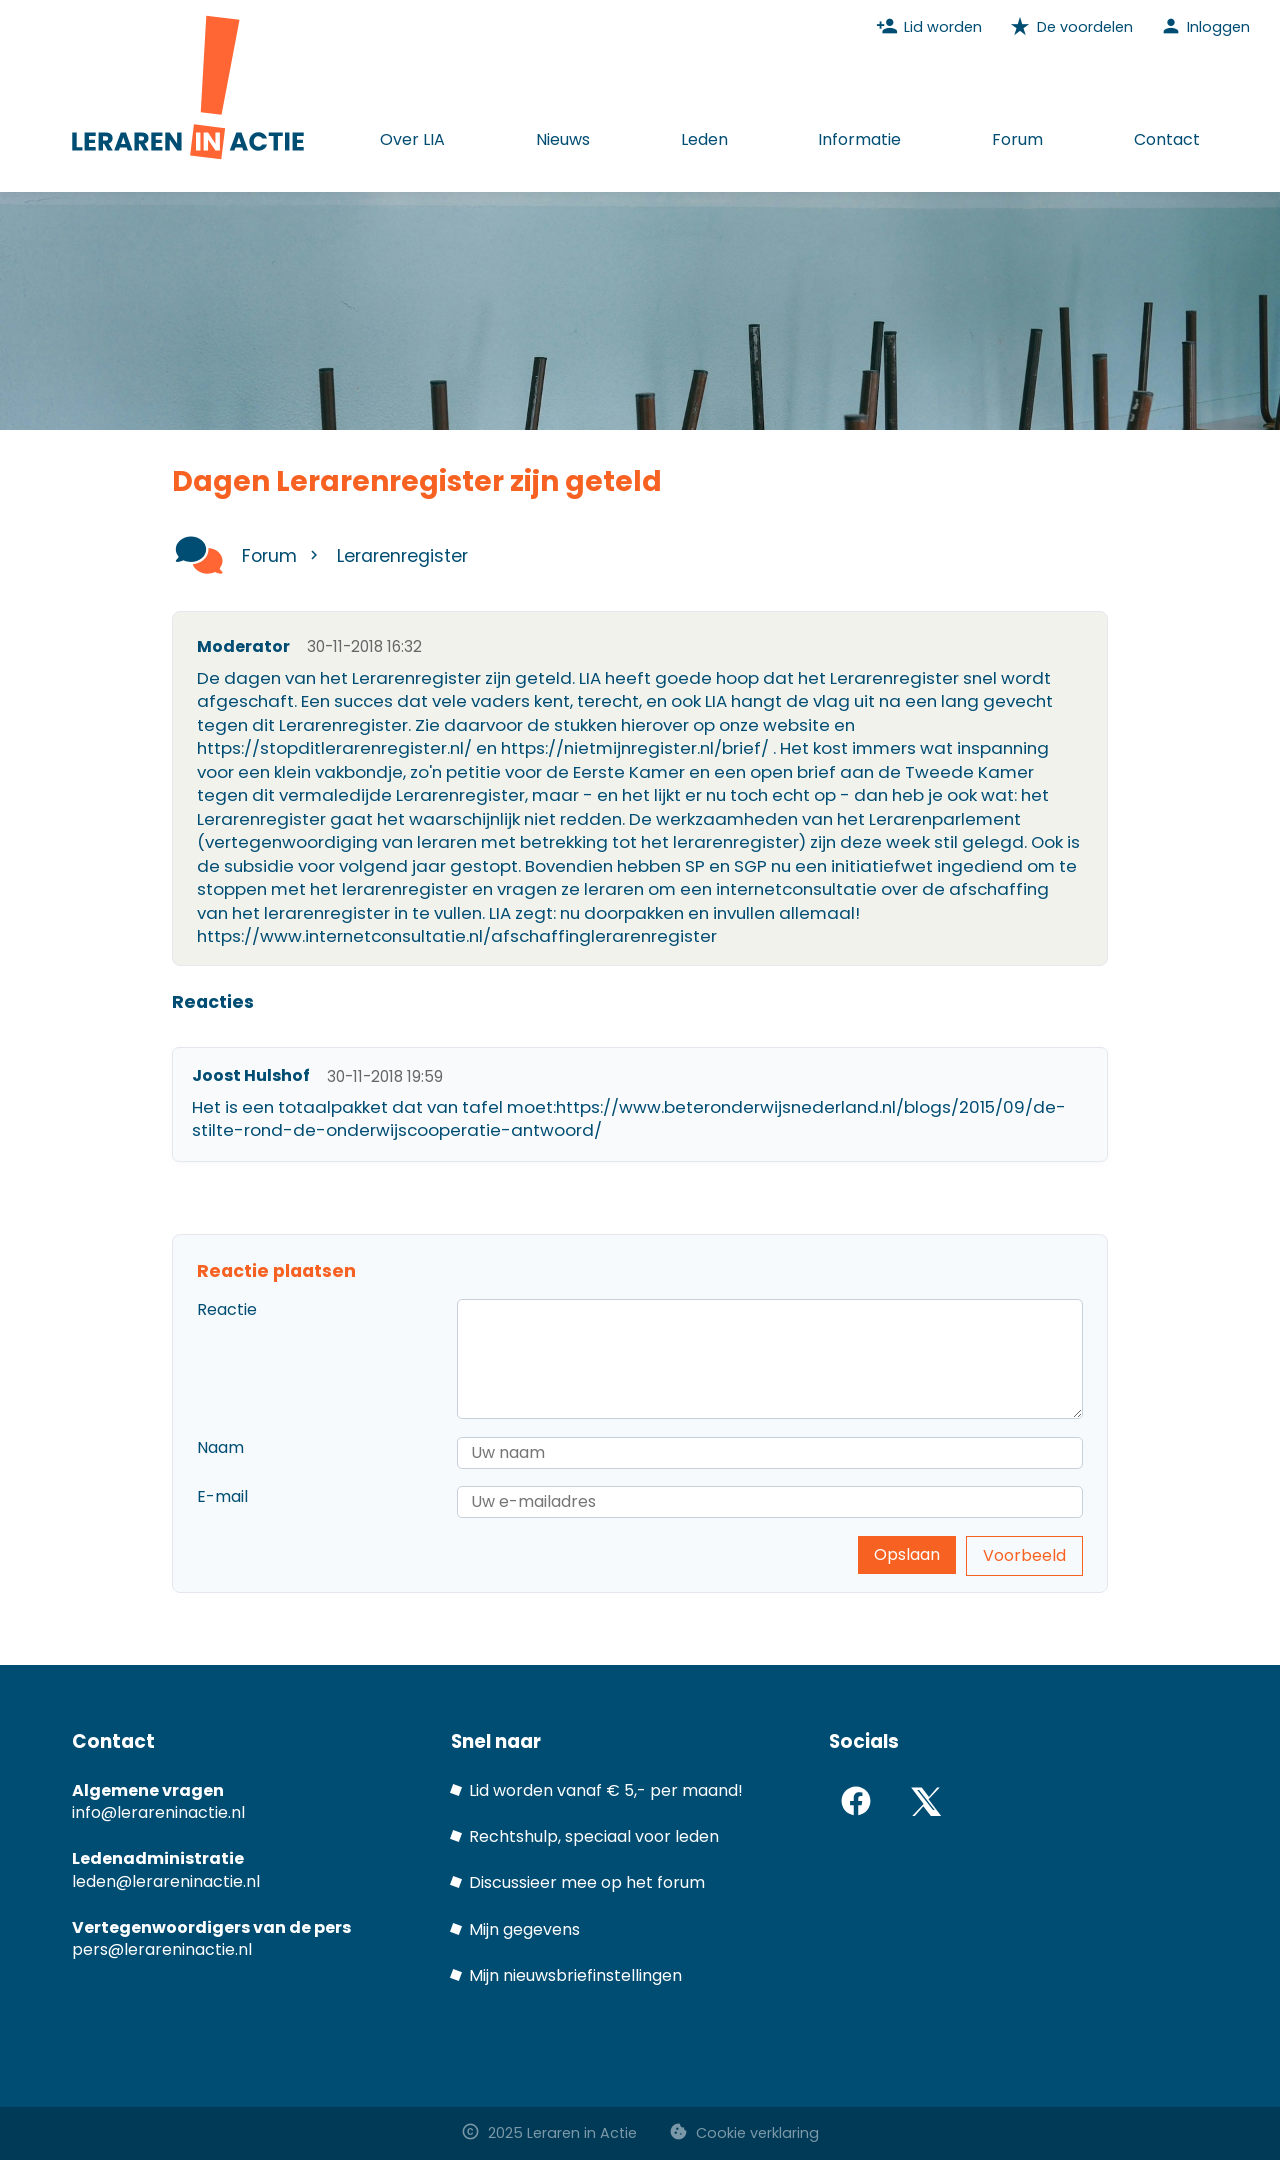 This screenshot has width=1280, height=2160. What do you see at coordinates (907, 1554) in the screenshot?
I see `Opslaan` at bounding box center [907, 1554].